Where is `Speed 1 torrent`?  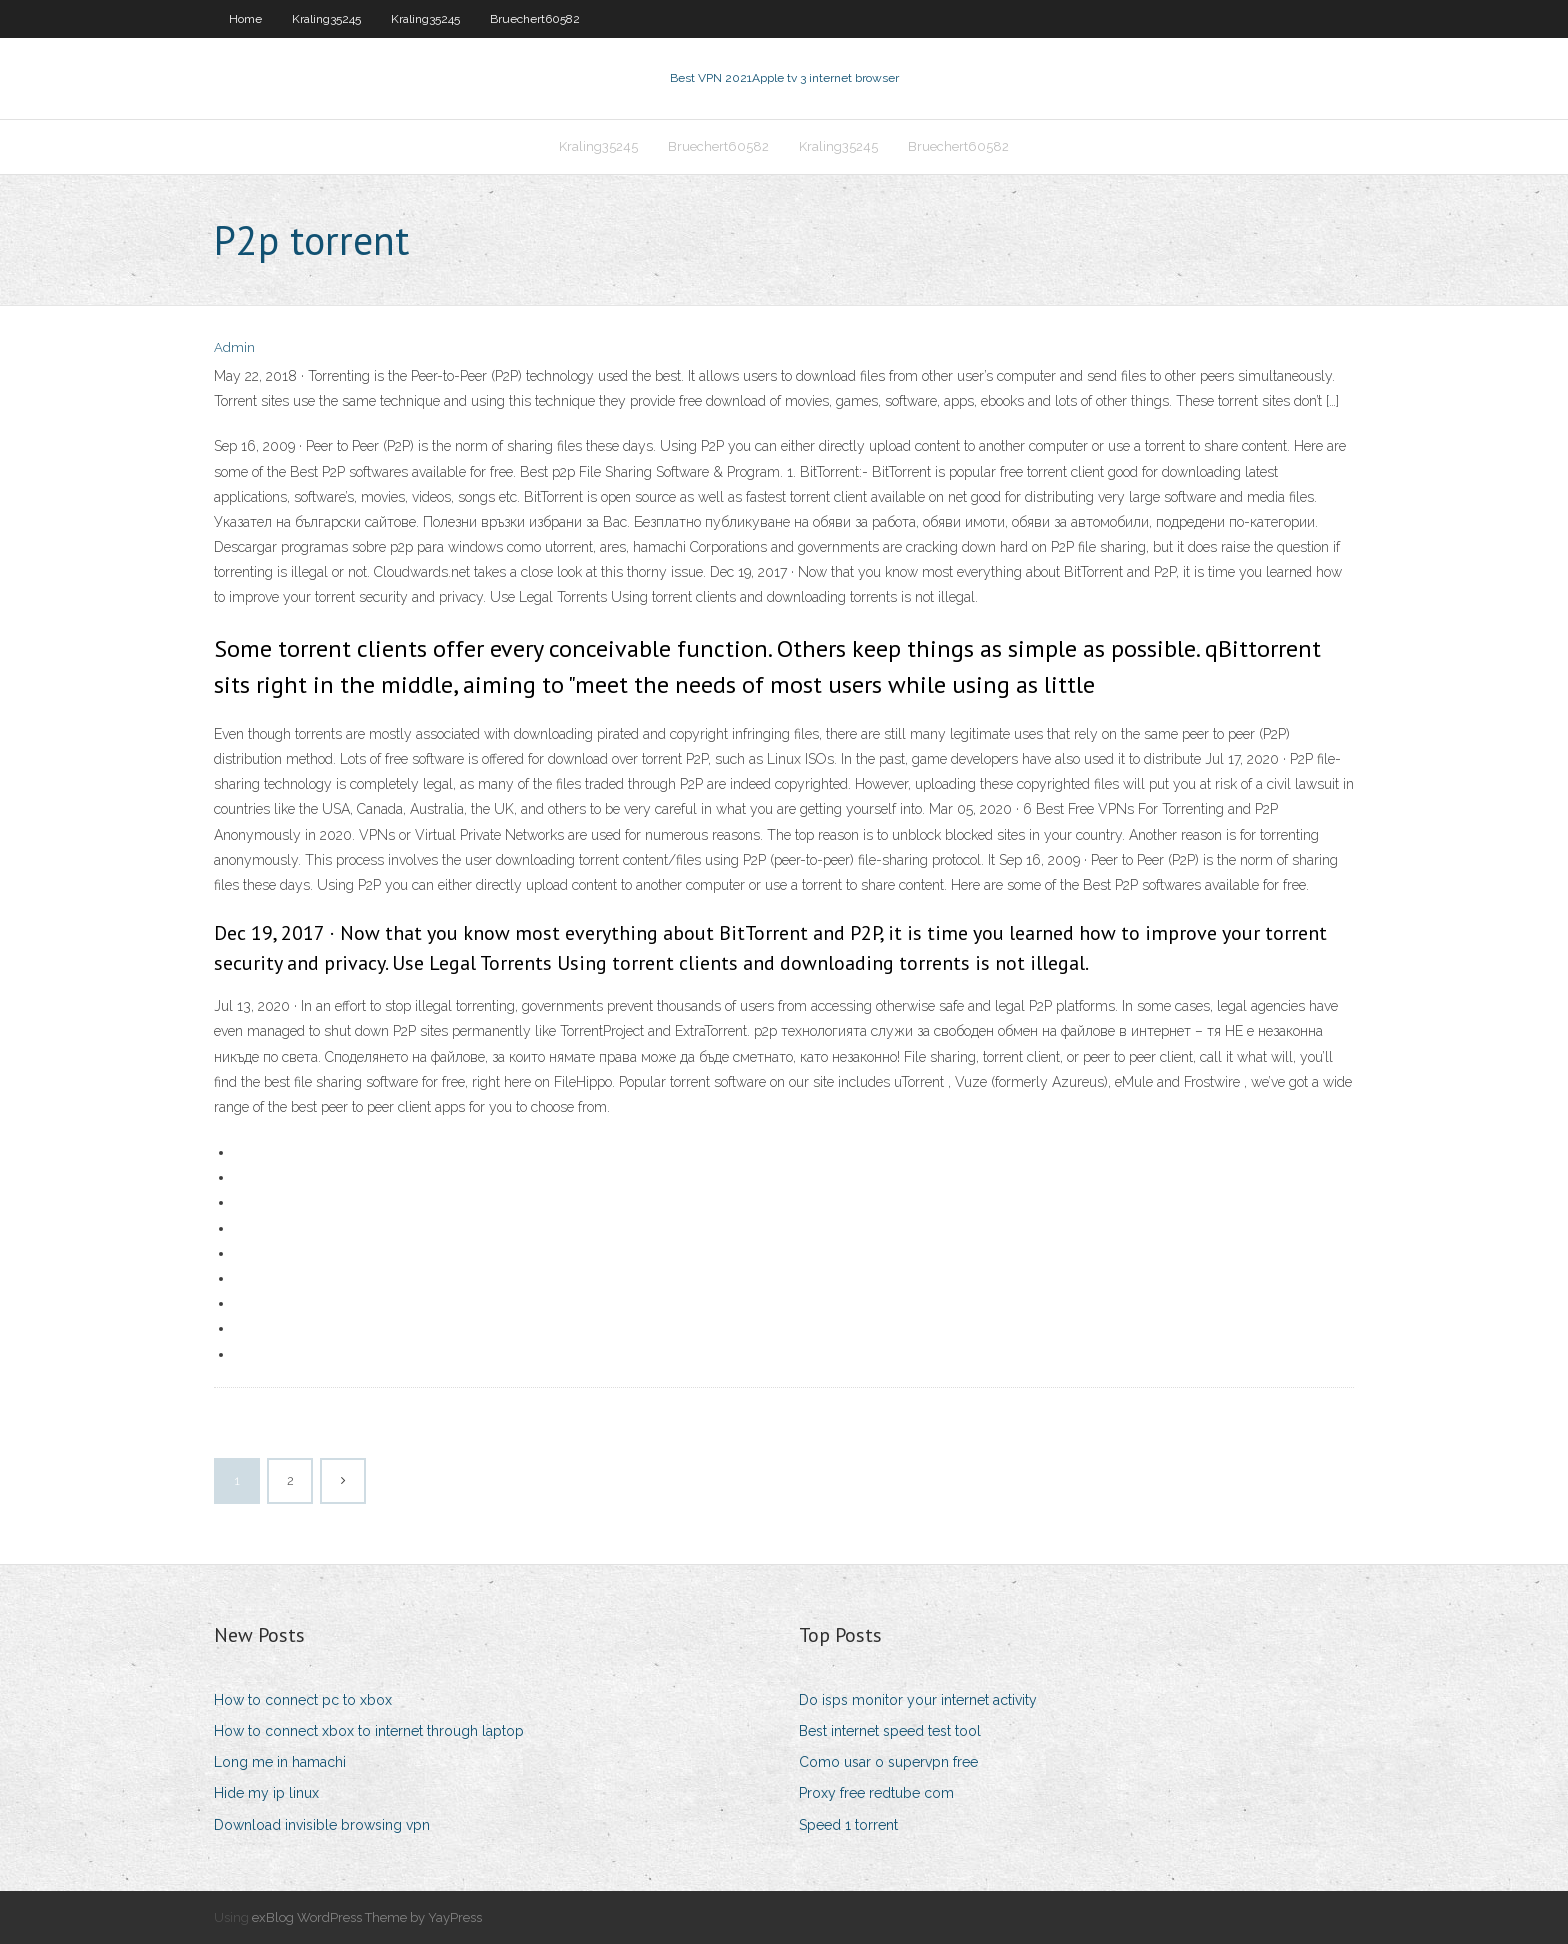
Speed 1 torrent is located at coordinates (848, 1825).